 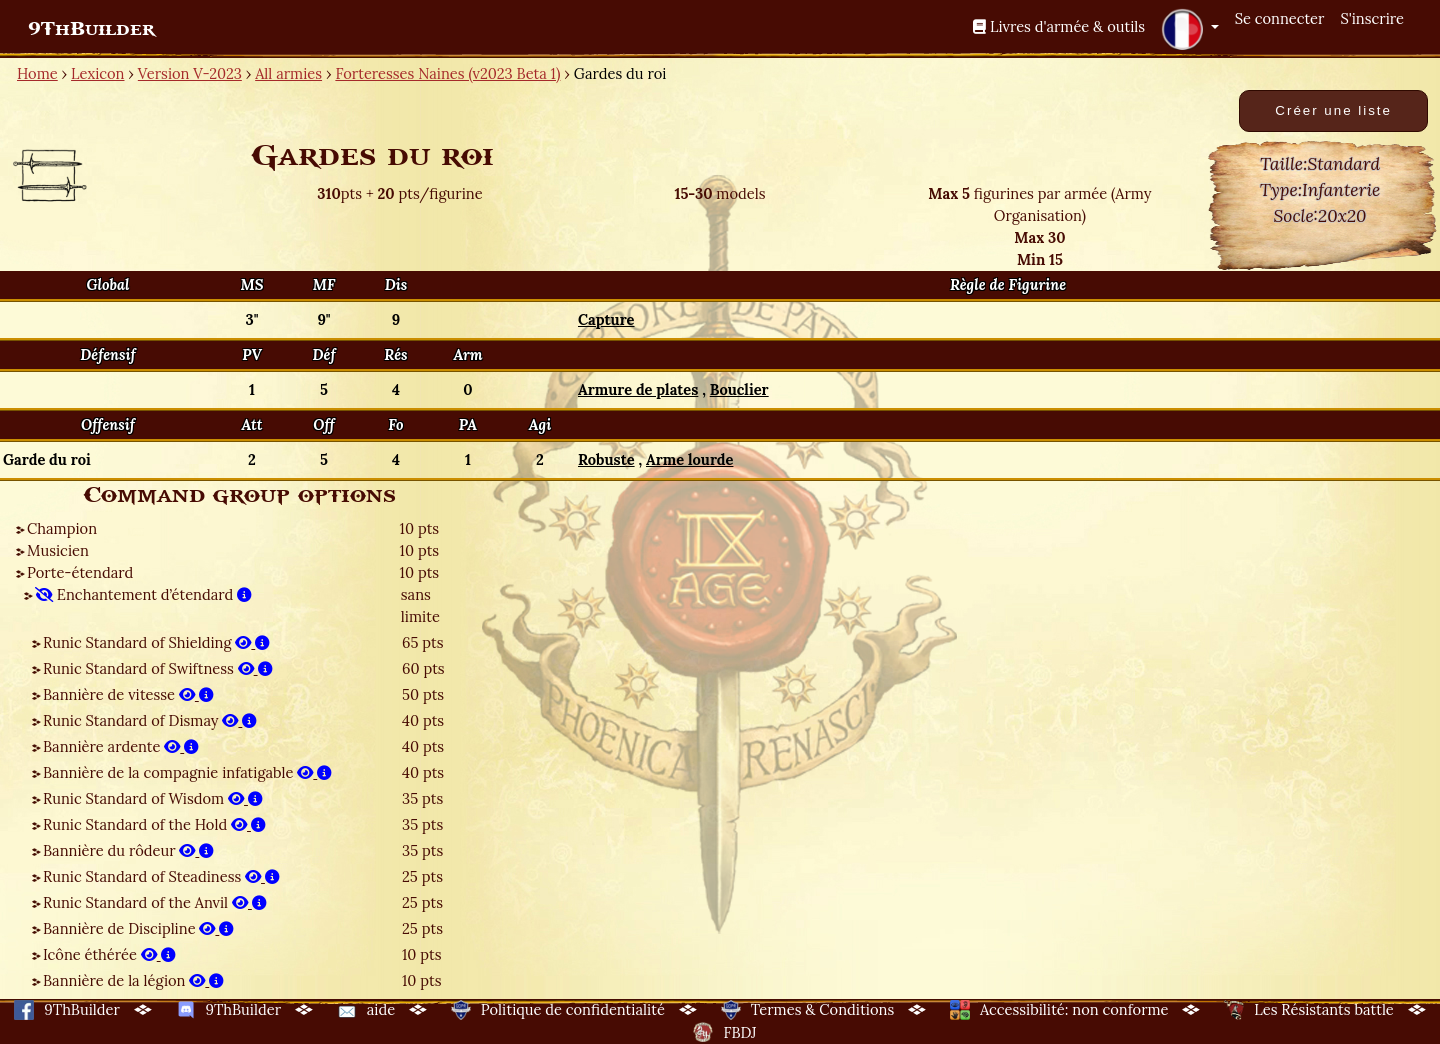 I want to click on Bannière ardente, so click(x=121, y=746).